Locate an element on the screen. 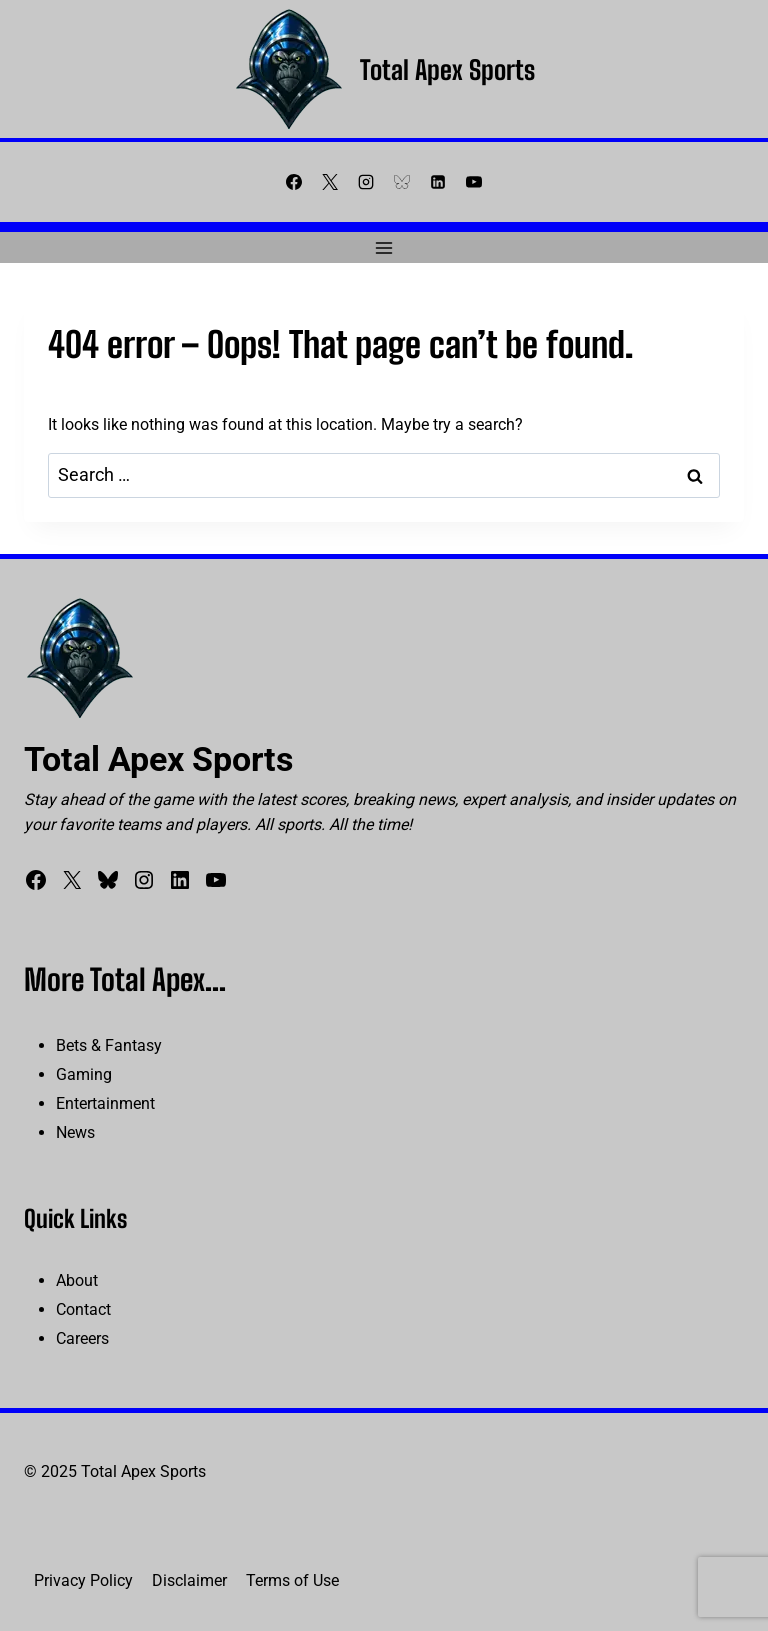  [YouTube] is located at coordinates (474, 182).